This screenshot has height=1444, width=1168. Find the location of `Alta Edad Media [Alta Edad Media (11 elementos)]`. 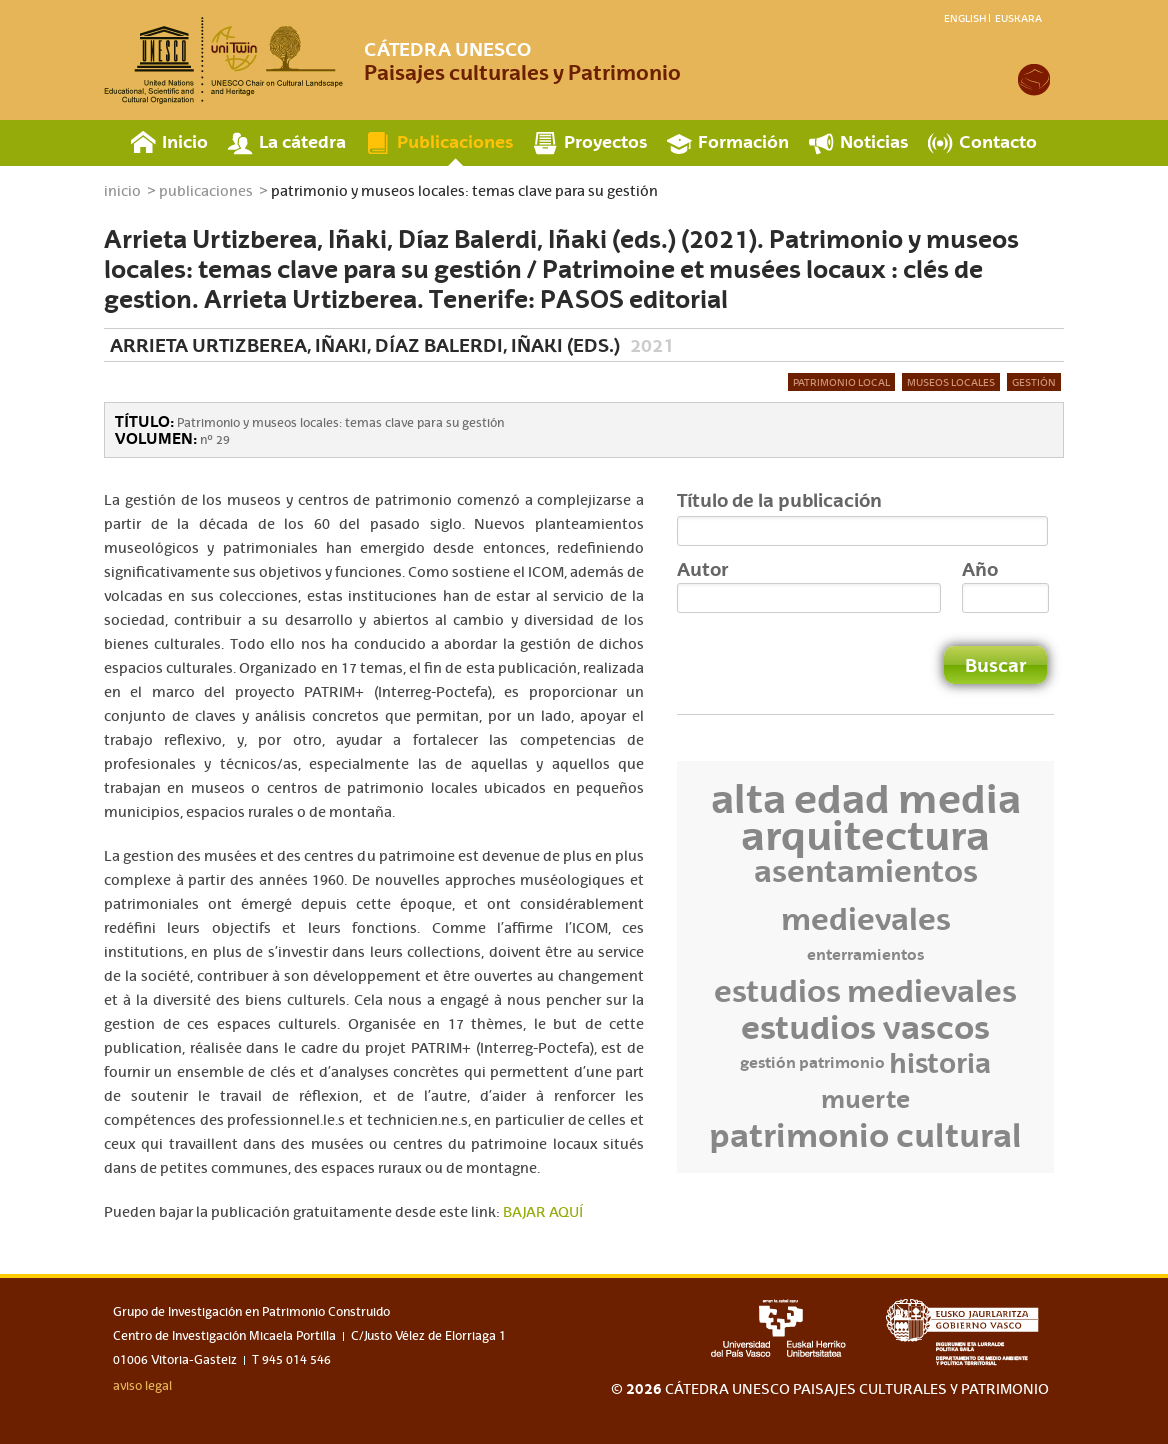

Alta Edad Media [Alta Edad Media (11 elementos)] is located at coordinates (866, 799).